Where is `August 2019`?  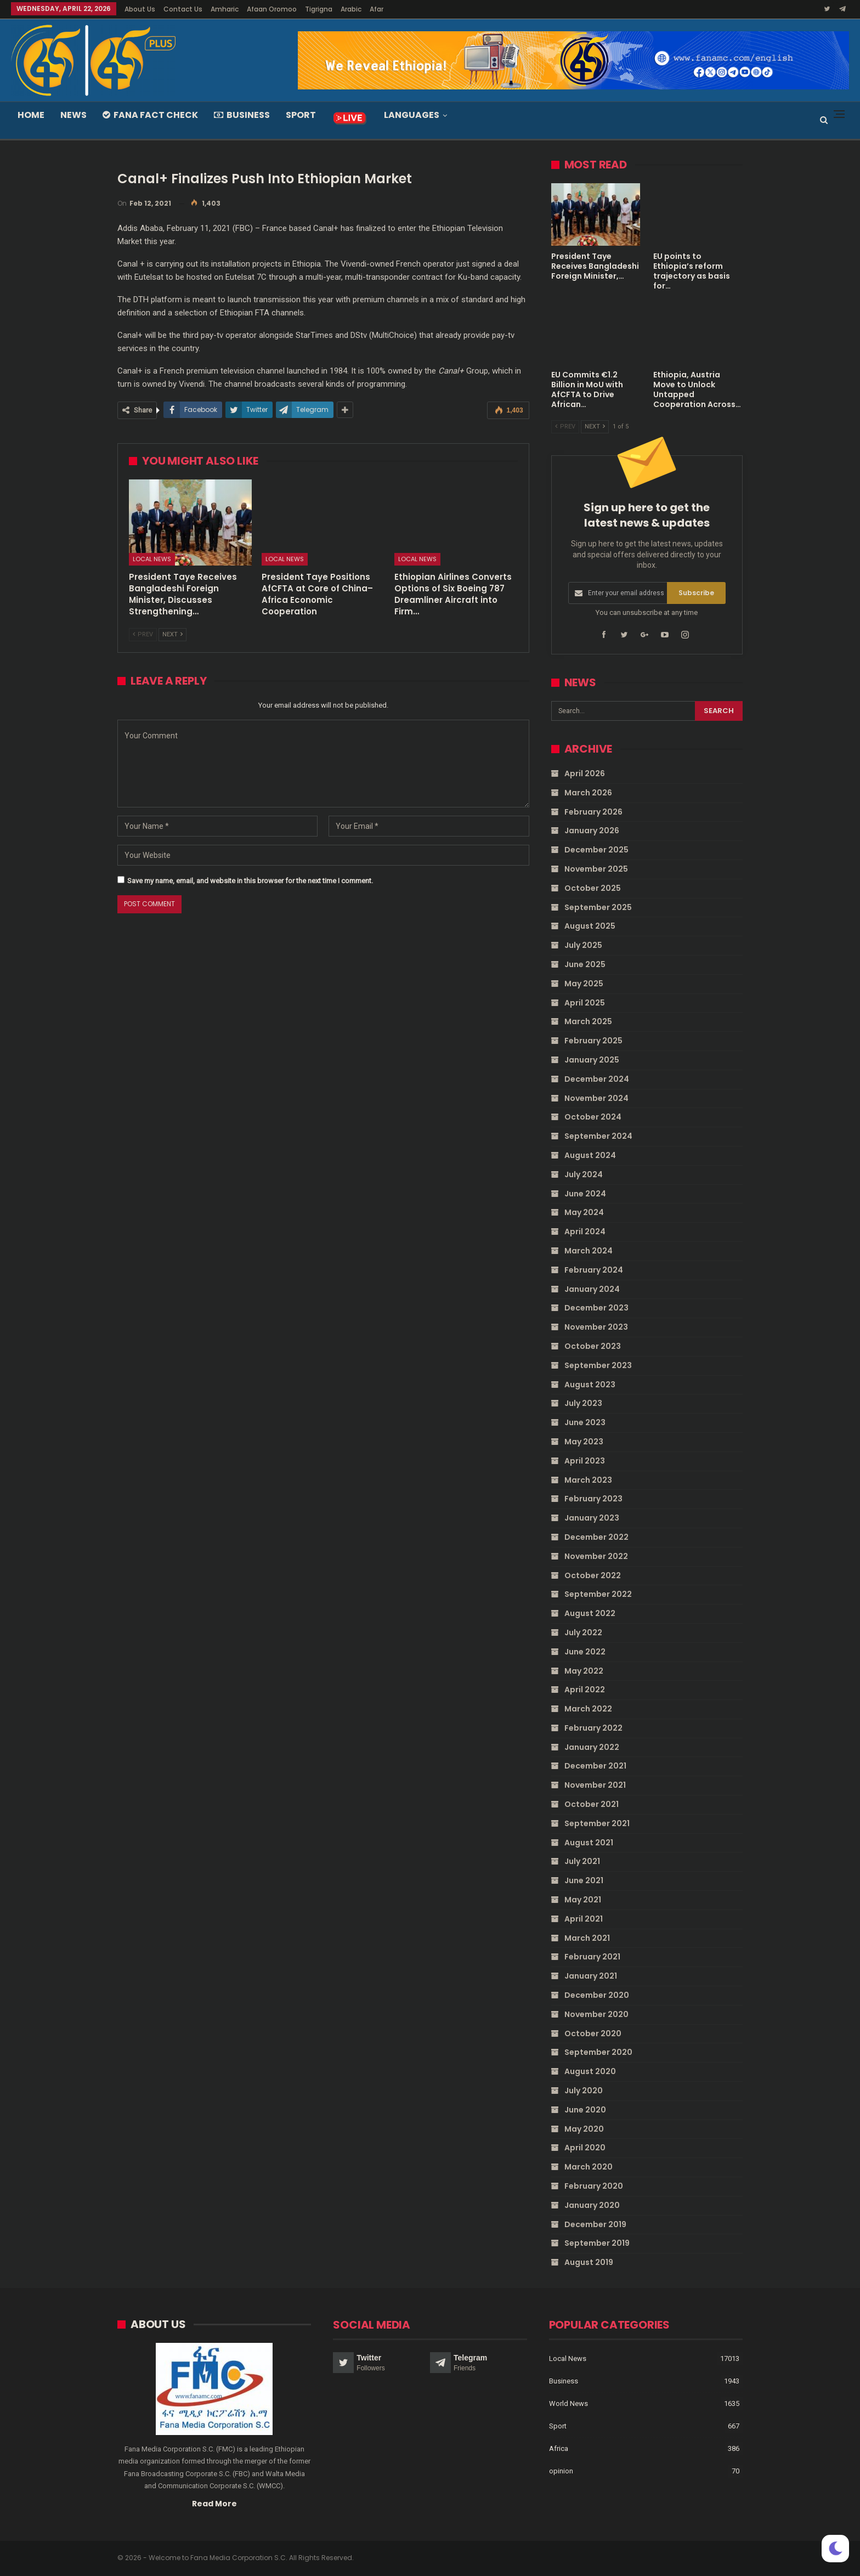 August 2019 is located at coordinates (588, 2262).